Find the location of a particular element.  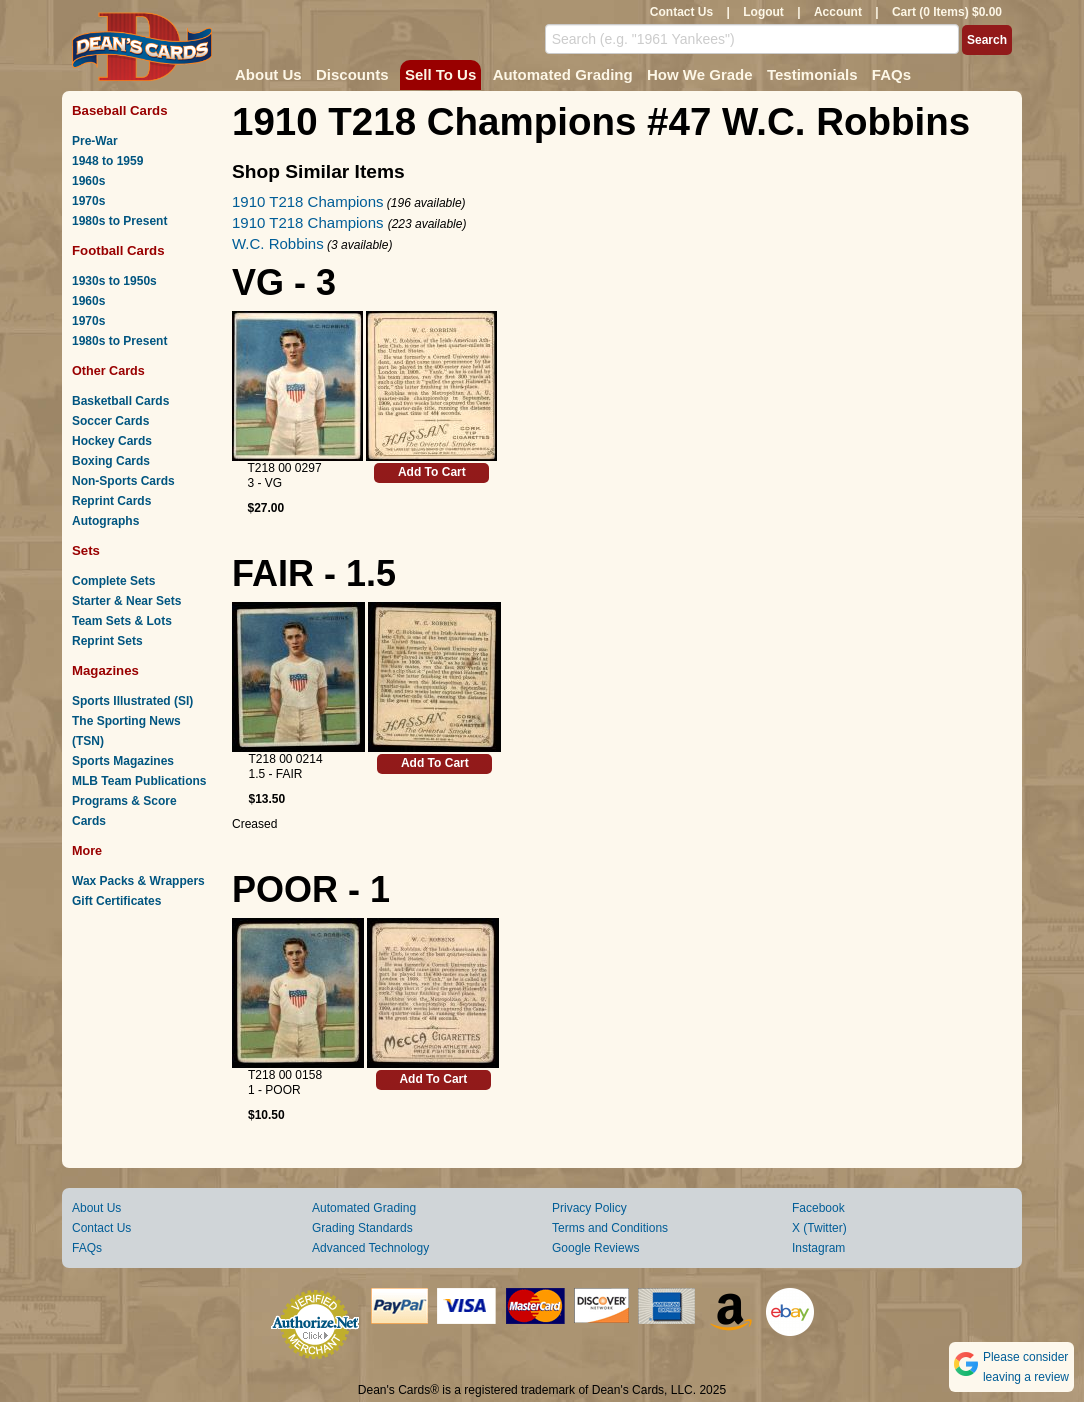

Soccer Cards is located at coordinates (110, 421).